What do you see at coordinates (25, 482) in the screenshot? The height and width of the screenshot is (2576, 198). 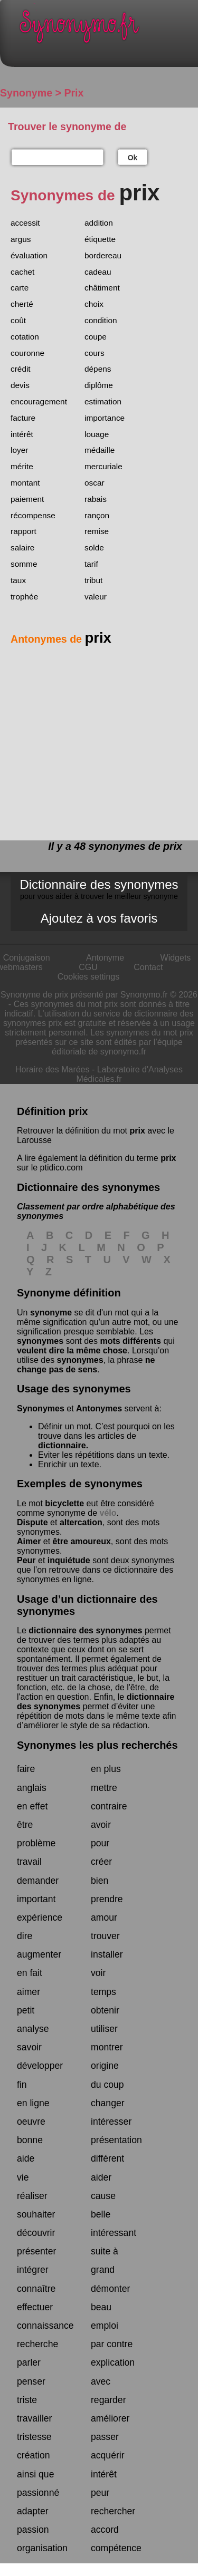 I see `montant` at bounding box center [25, 482].